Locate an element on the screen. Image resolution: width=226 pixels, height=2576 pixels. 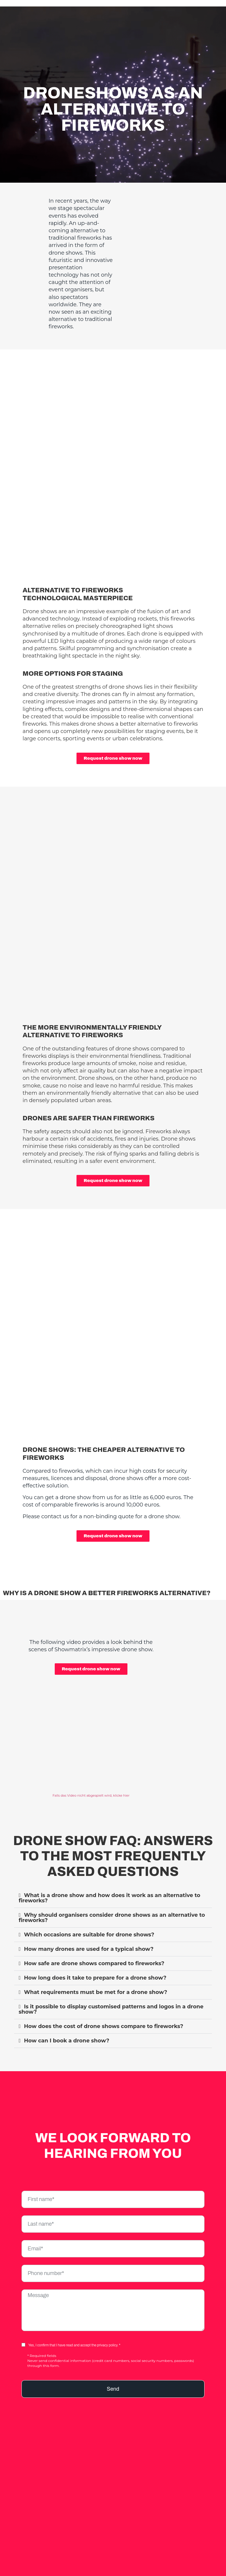
Why should organisers consider drone shows as an alternative to fireworks? is located at coordinates (112, 1905).